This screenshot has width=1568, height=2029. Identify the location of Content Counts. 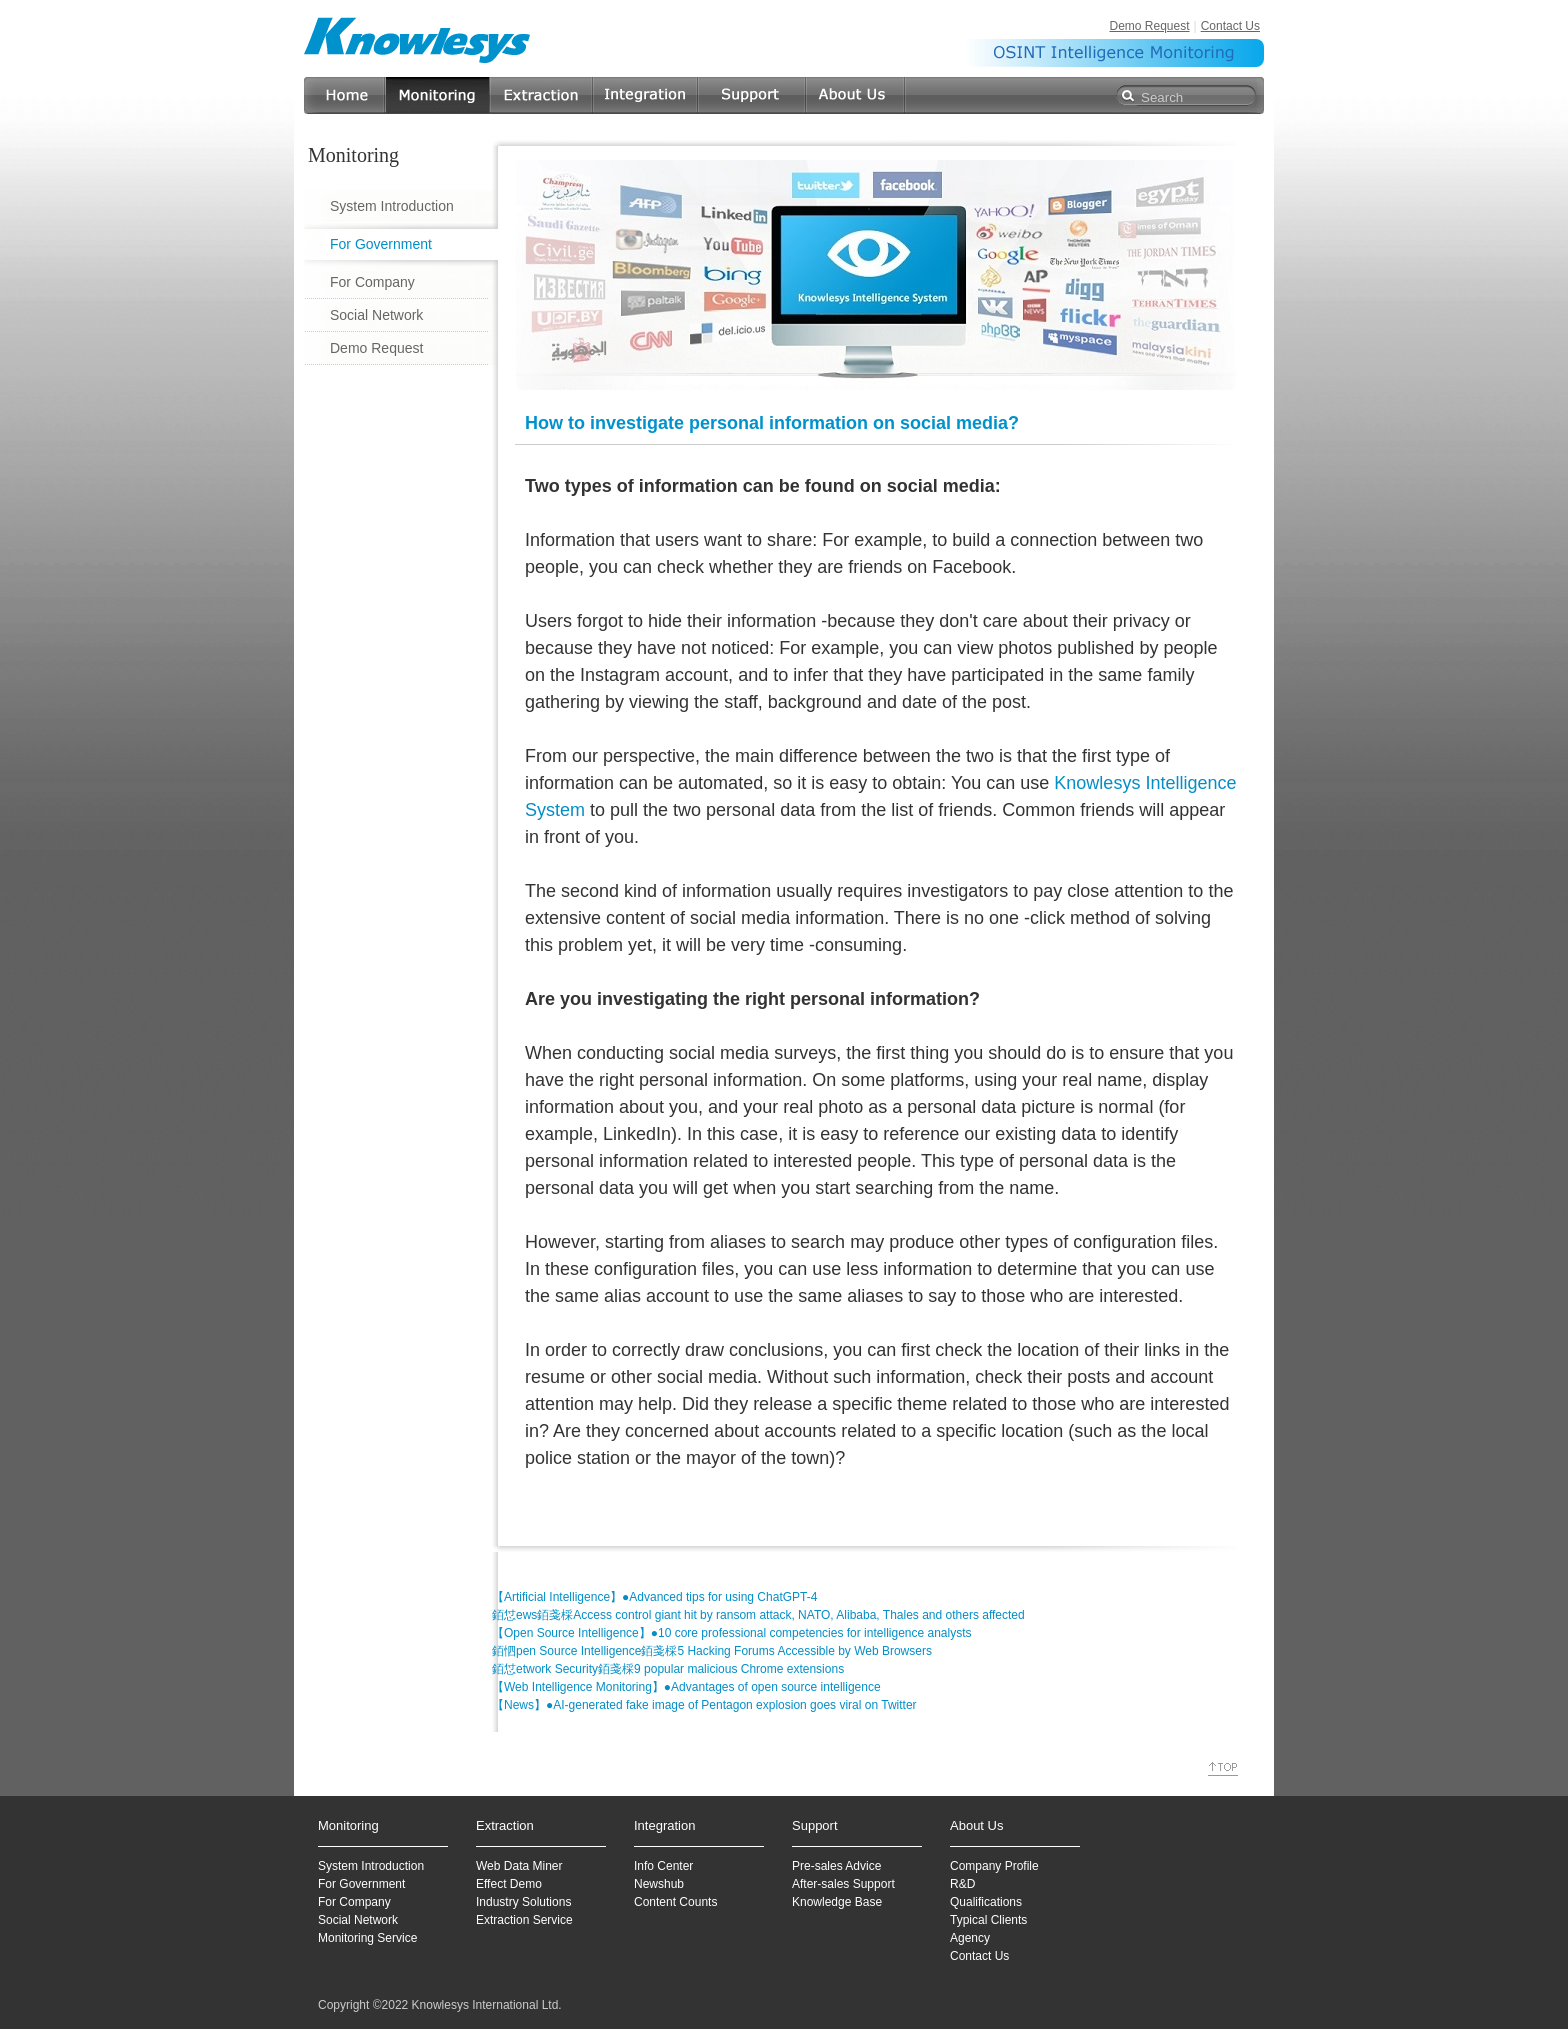
(675, 1902).